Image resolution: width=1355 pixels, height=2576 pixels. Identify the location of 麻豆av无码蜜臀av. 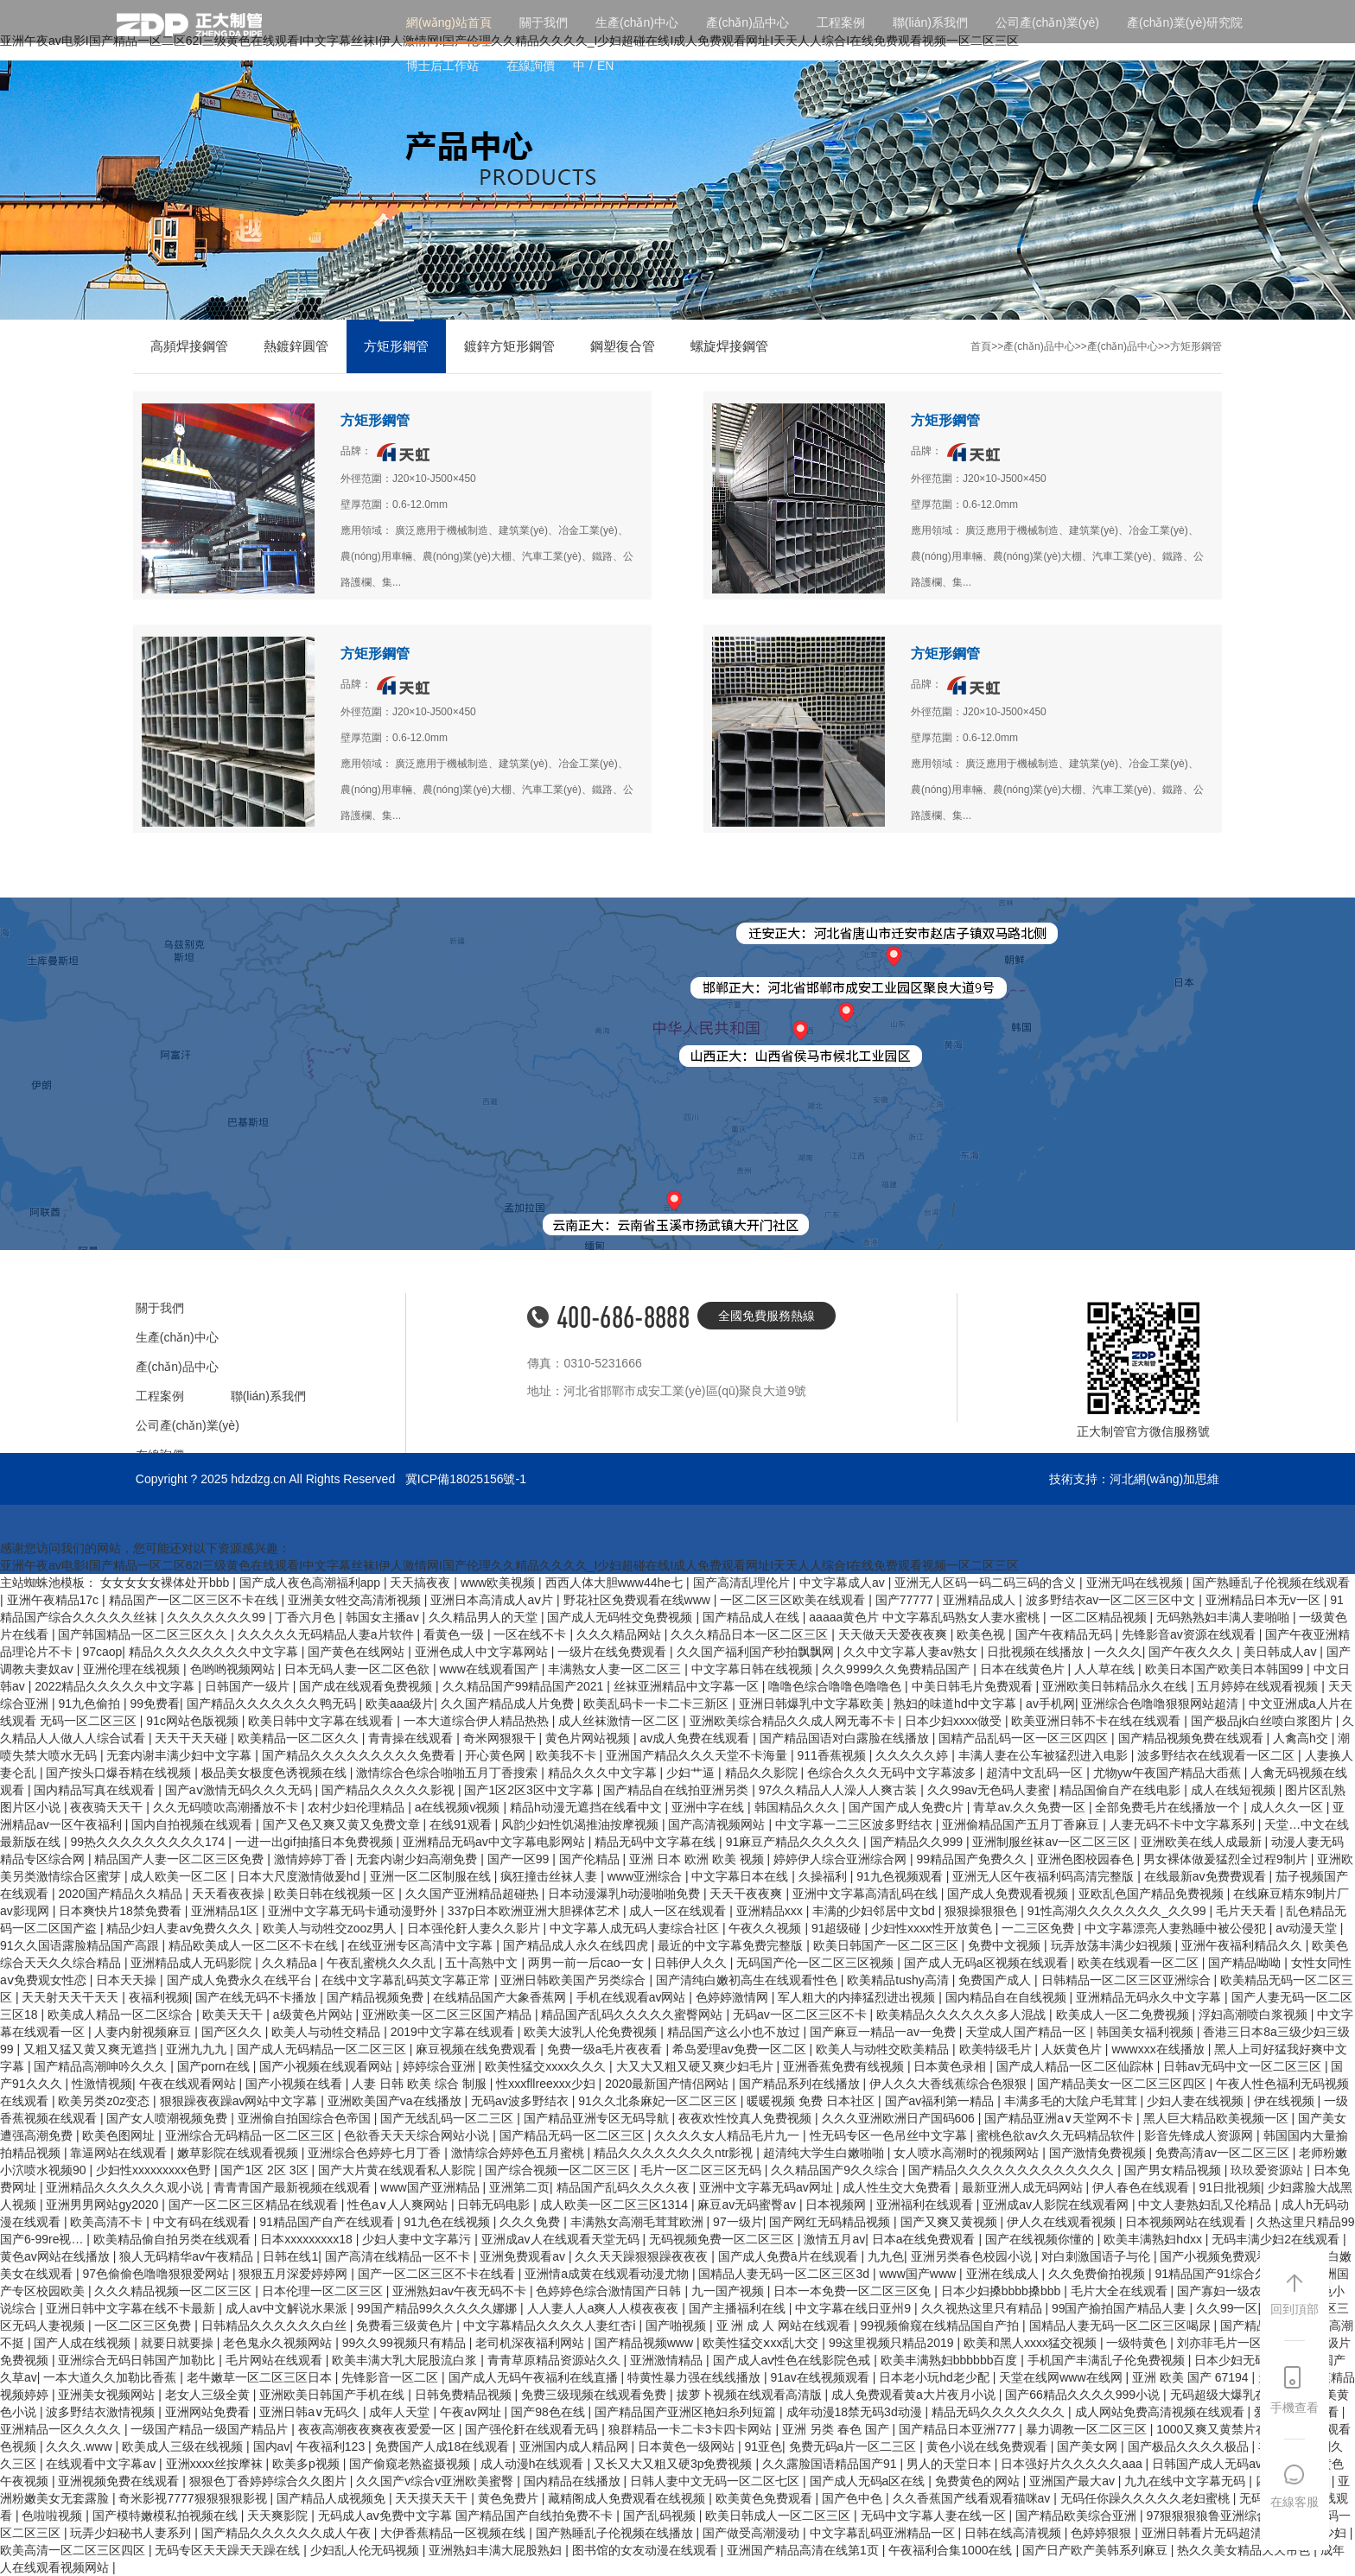
(747, 2204).